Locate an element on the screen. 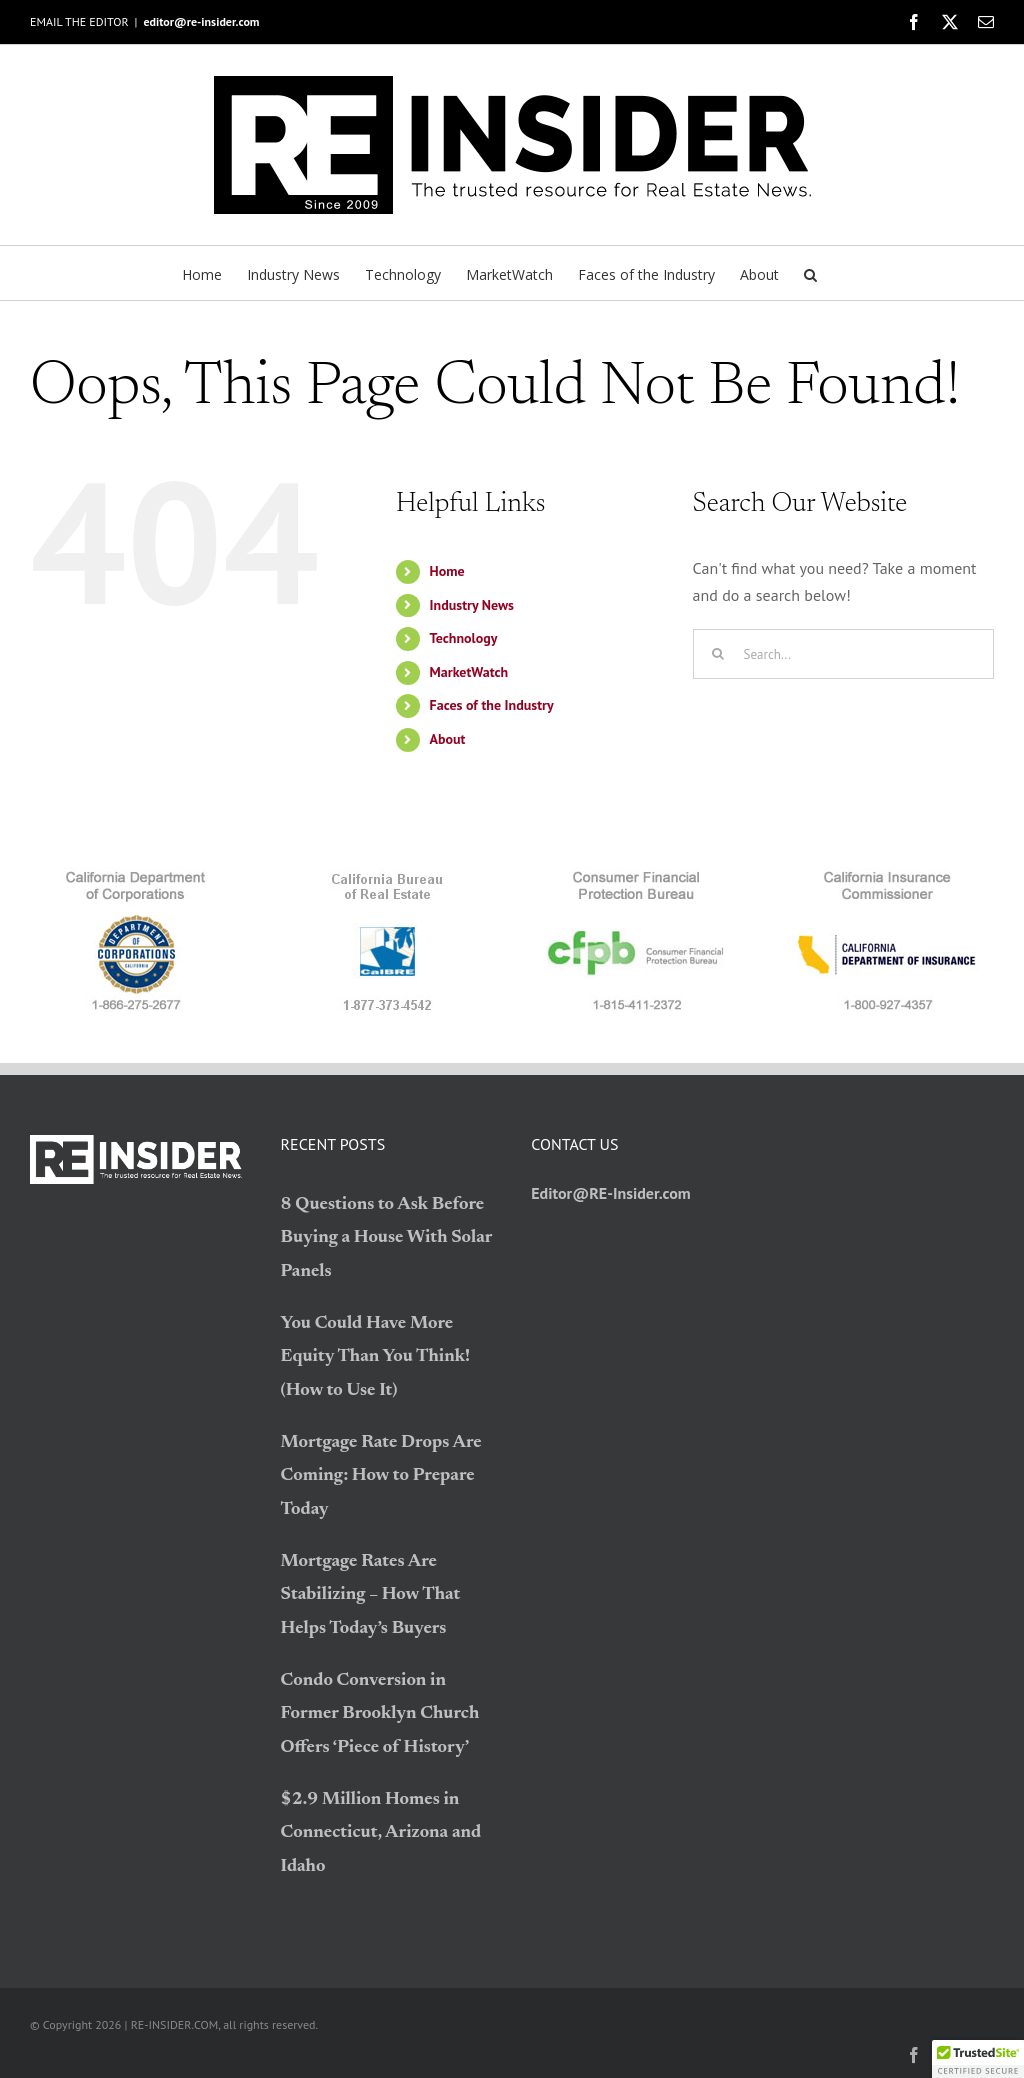  Industry News is located at coordinates (472, 605).